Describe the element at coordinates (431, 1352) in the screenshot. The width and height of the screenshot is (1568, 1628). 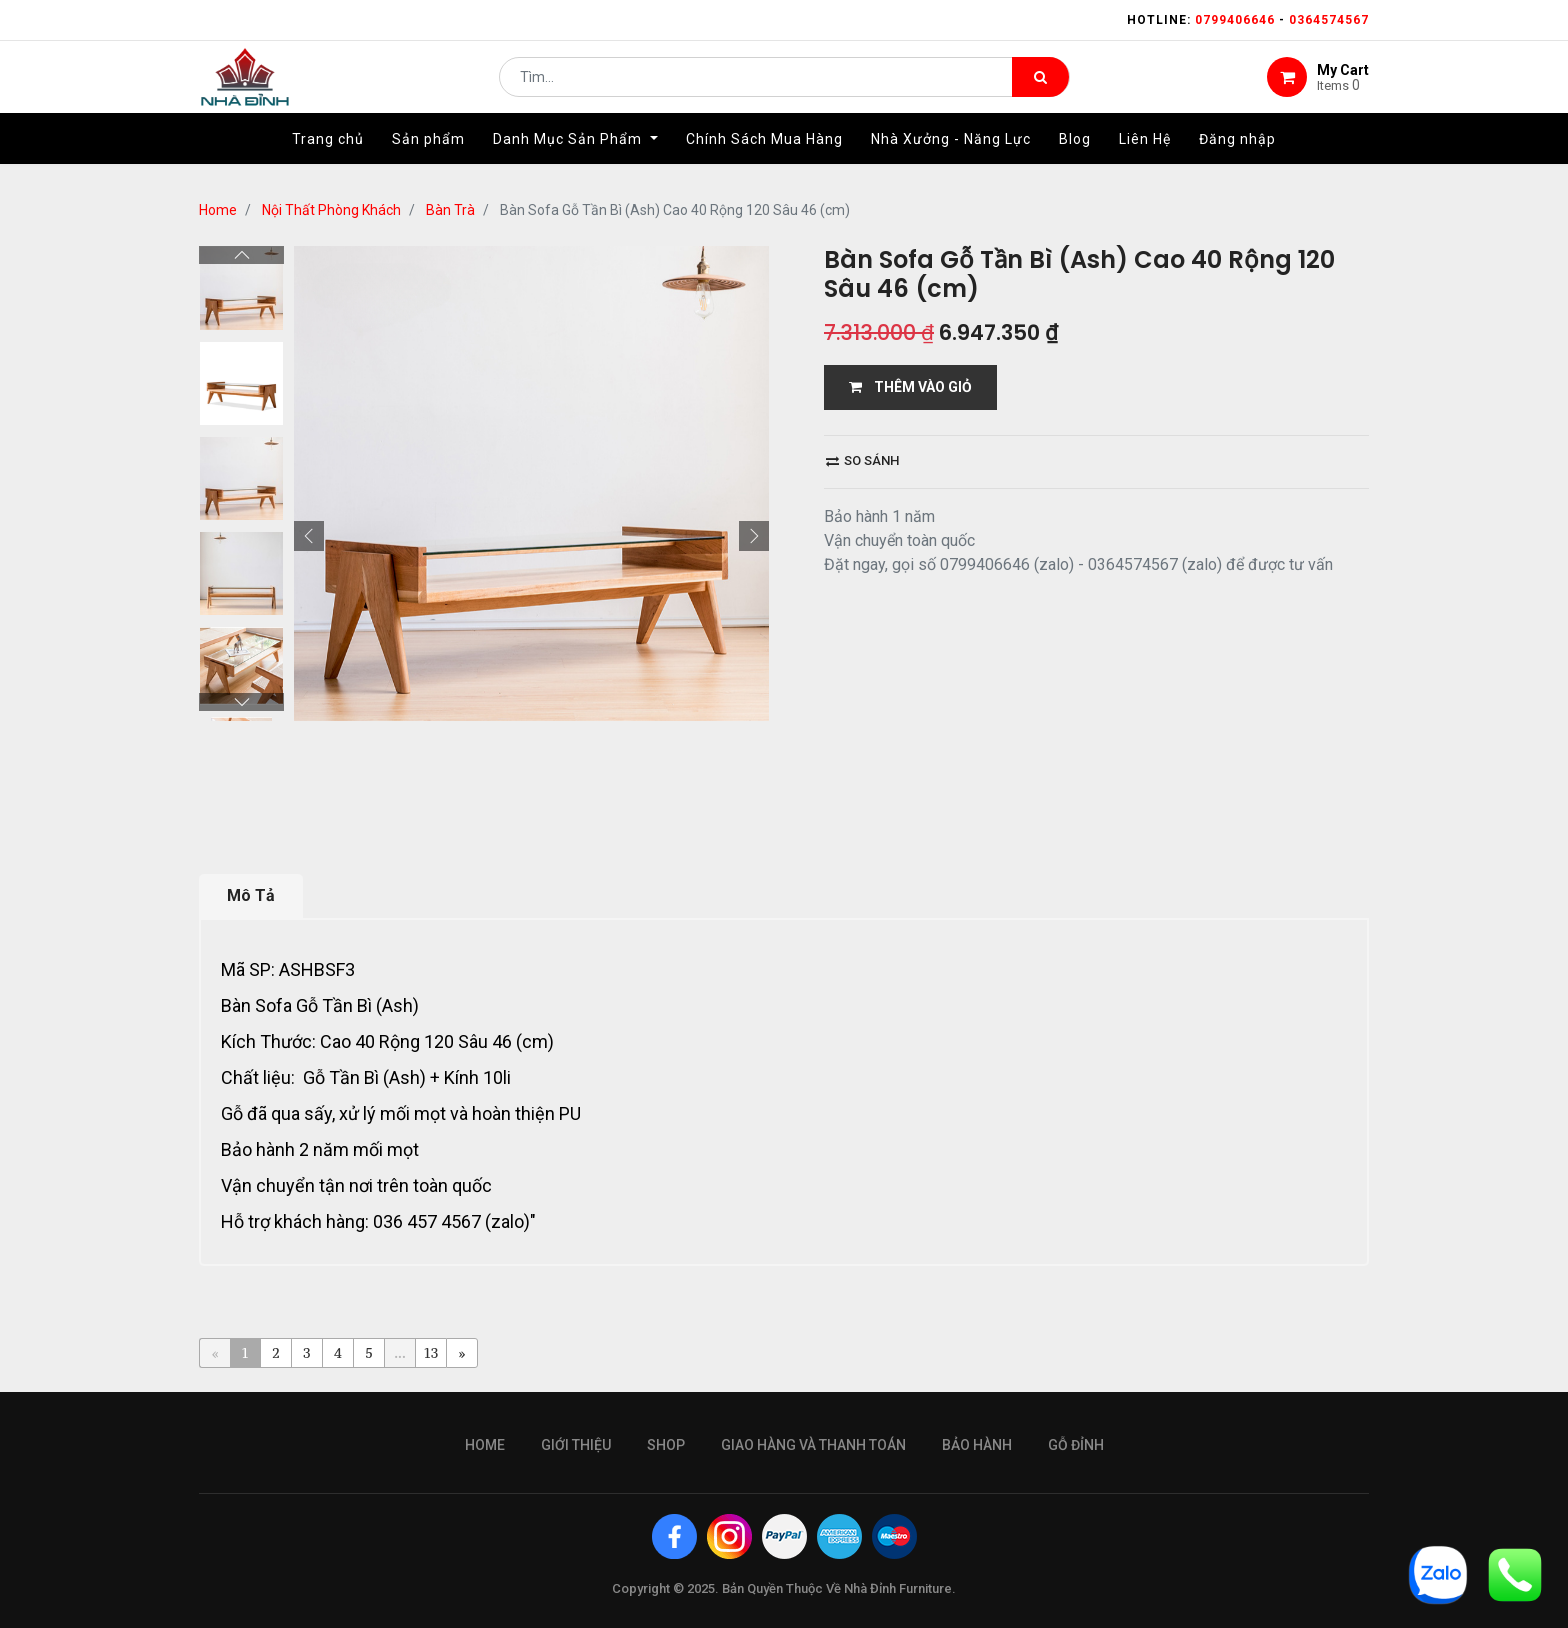
I see `13` at that location.